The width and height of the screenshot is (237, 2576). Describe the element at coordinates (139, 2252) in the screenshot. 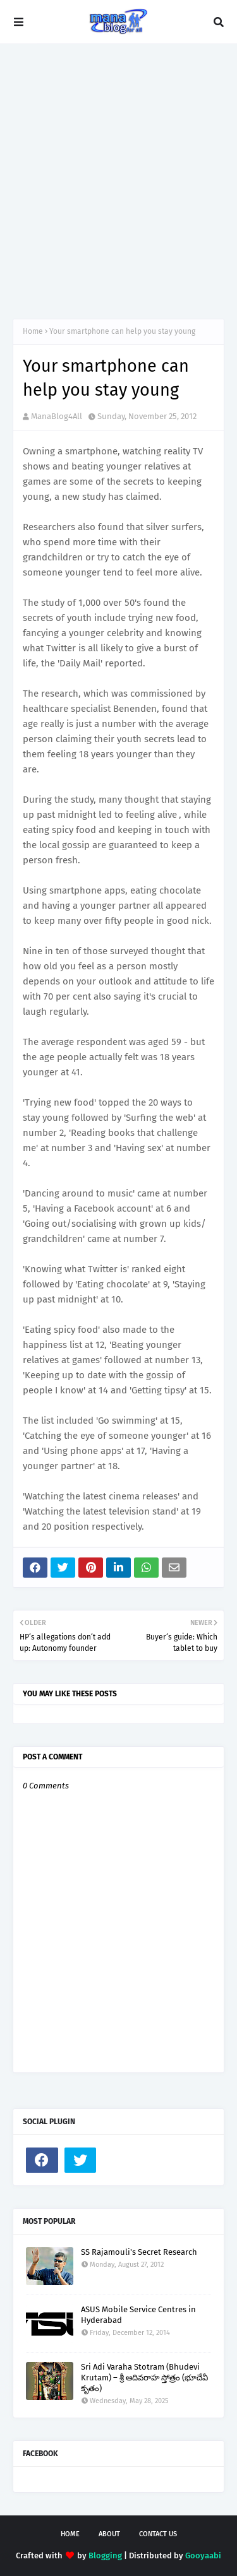

I see `SS Rajamouli's Secret Research` at that location.